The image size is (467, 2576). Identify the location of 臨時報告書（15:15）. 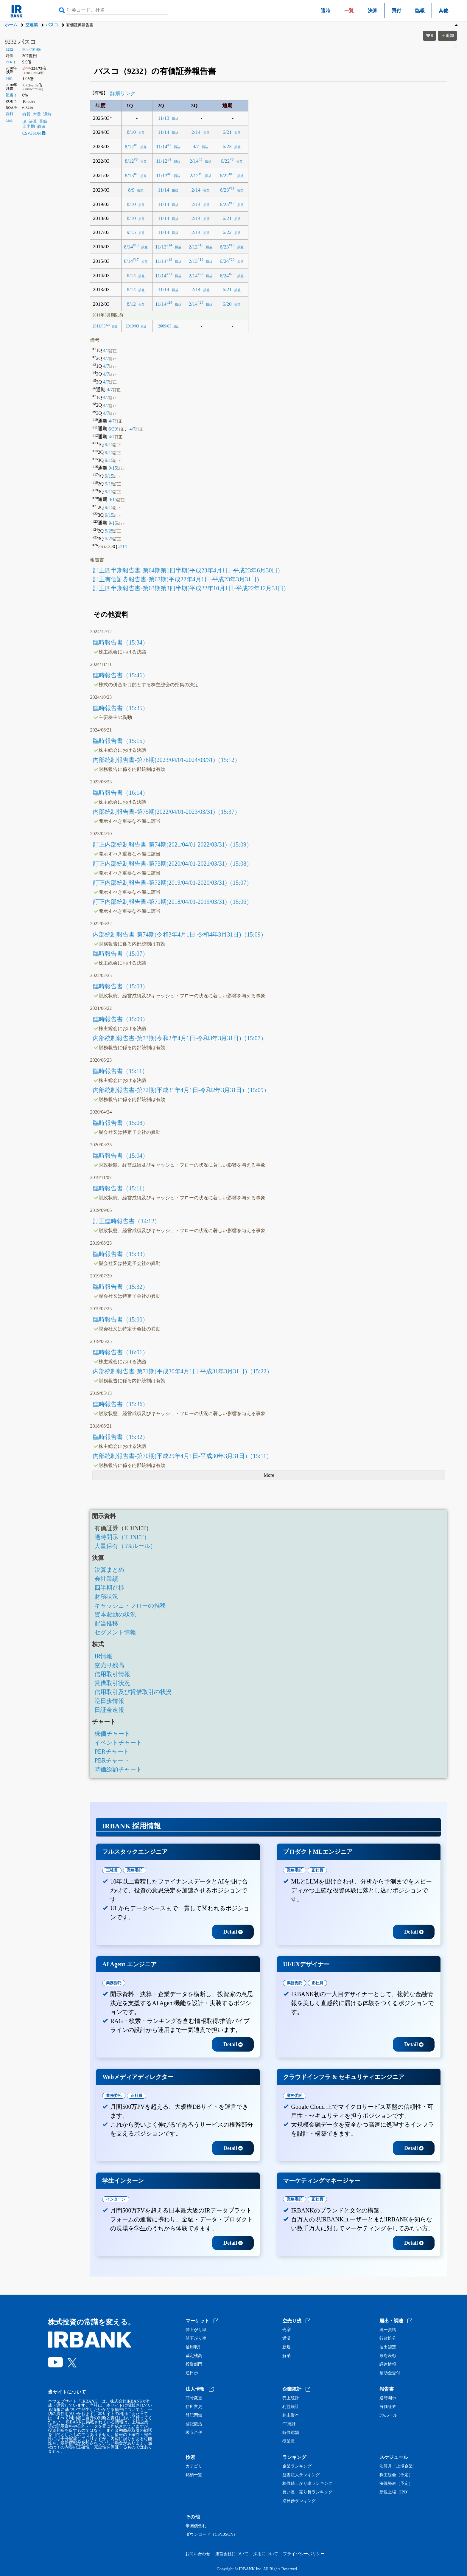
(120, 740).